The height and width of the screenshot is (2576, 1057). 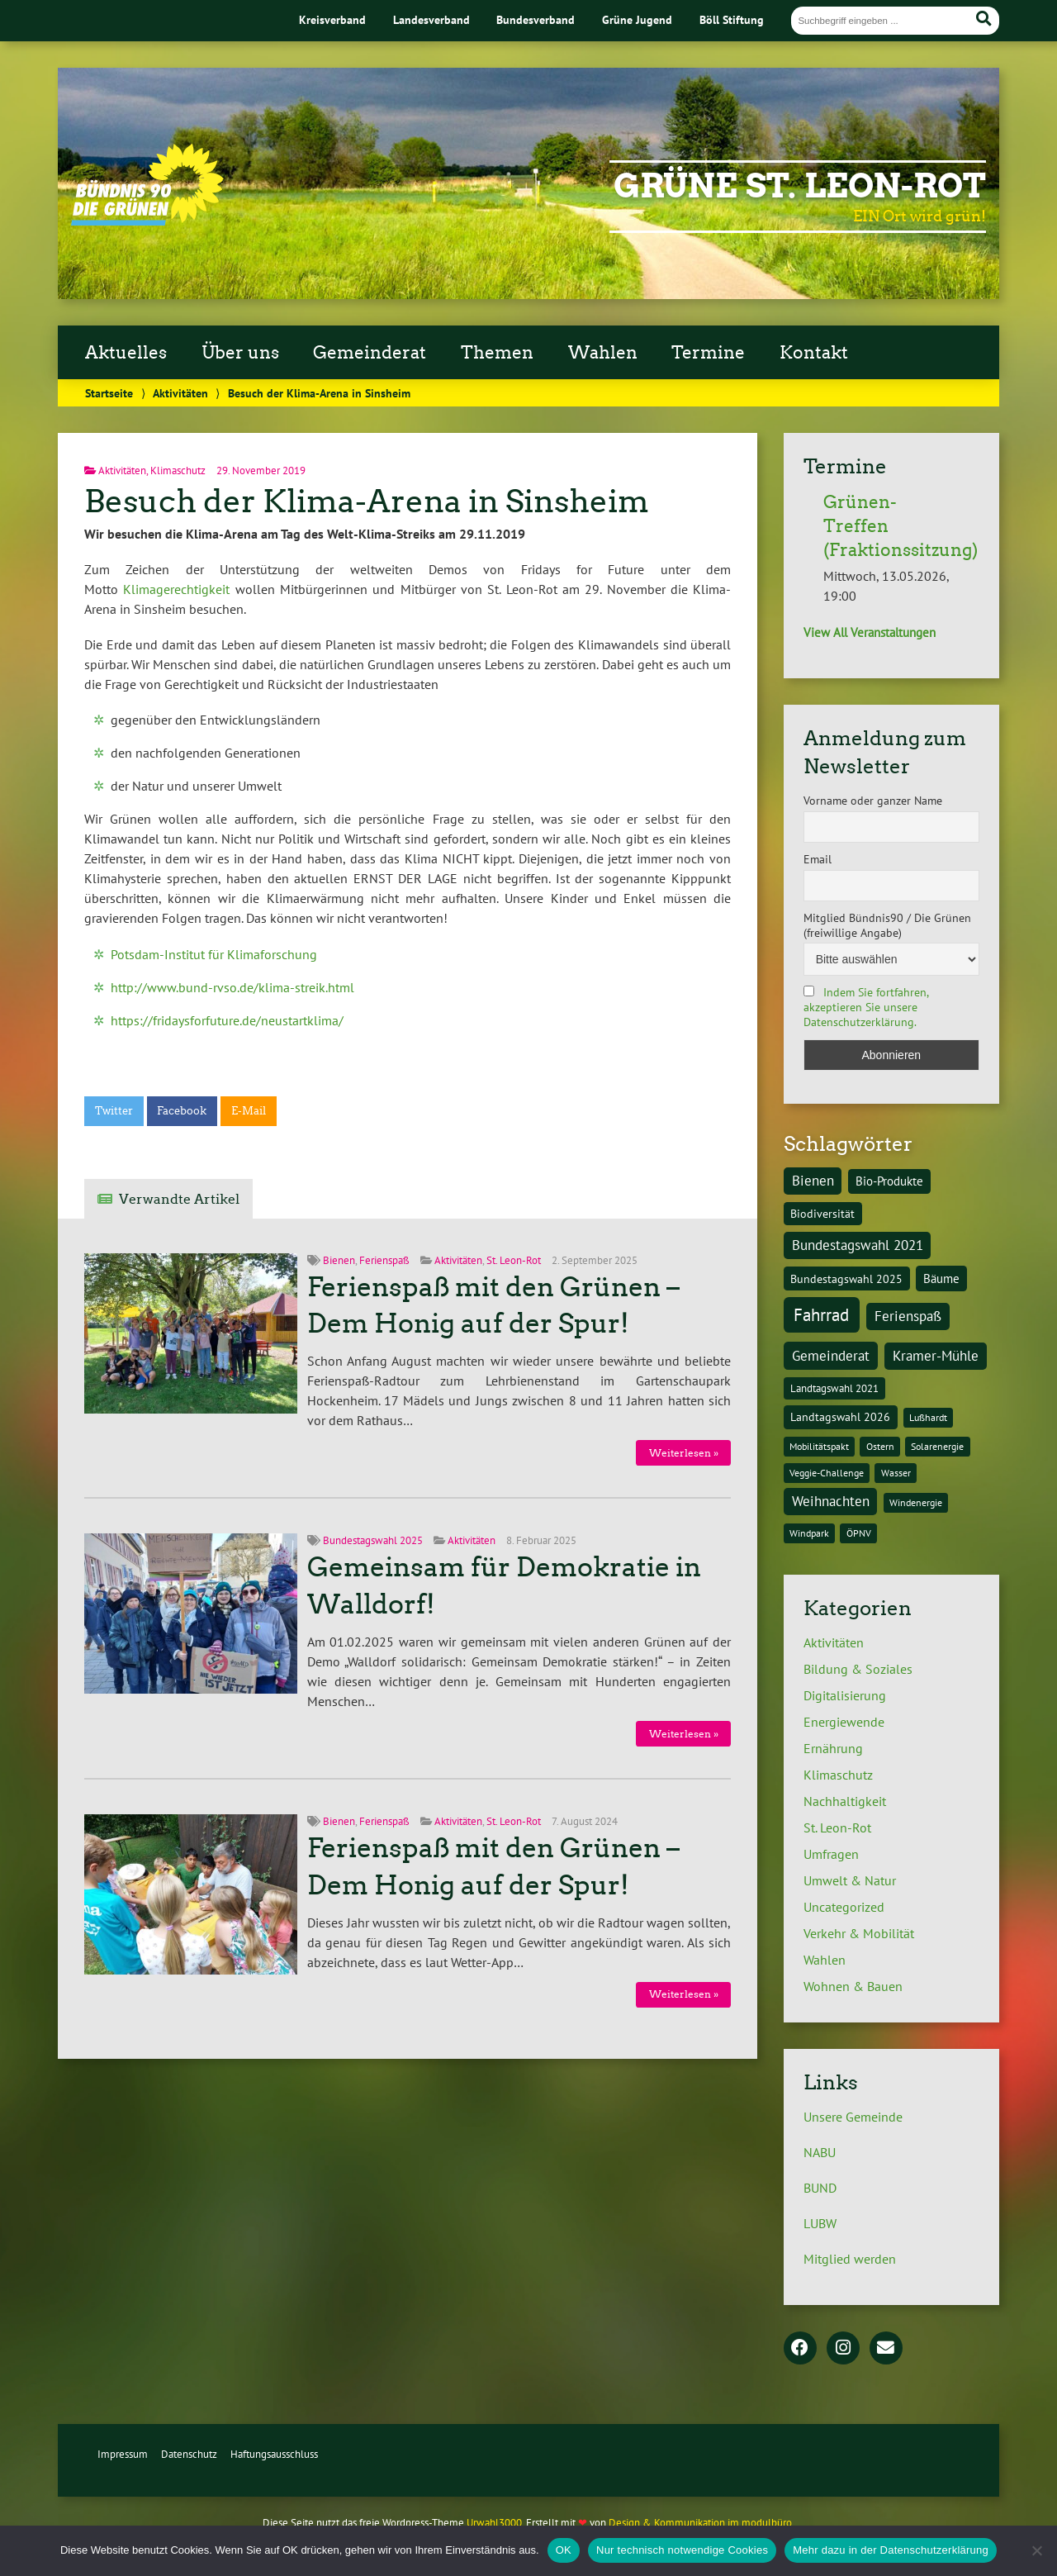 I want to click on Windpark [Windpark (1 Eintrag)], so click(x=809, y=1533).